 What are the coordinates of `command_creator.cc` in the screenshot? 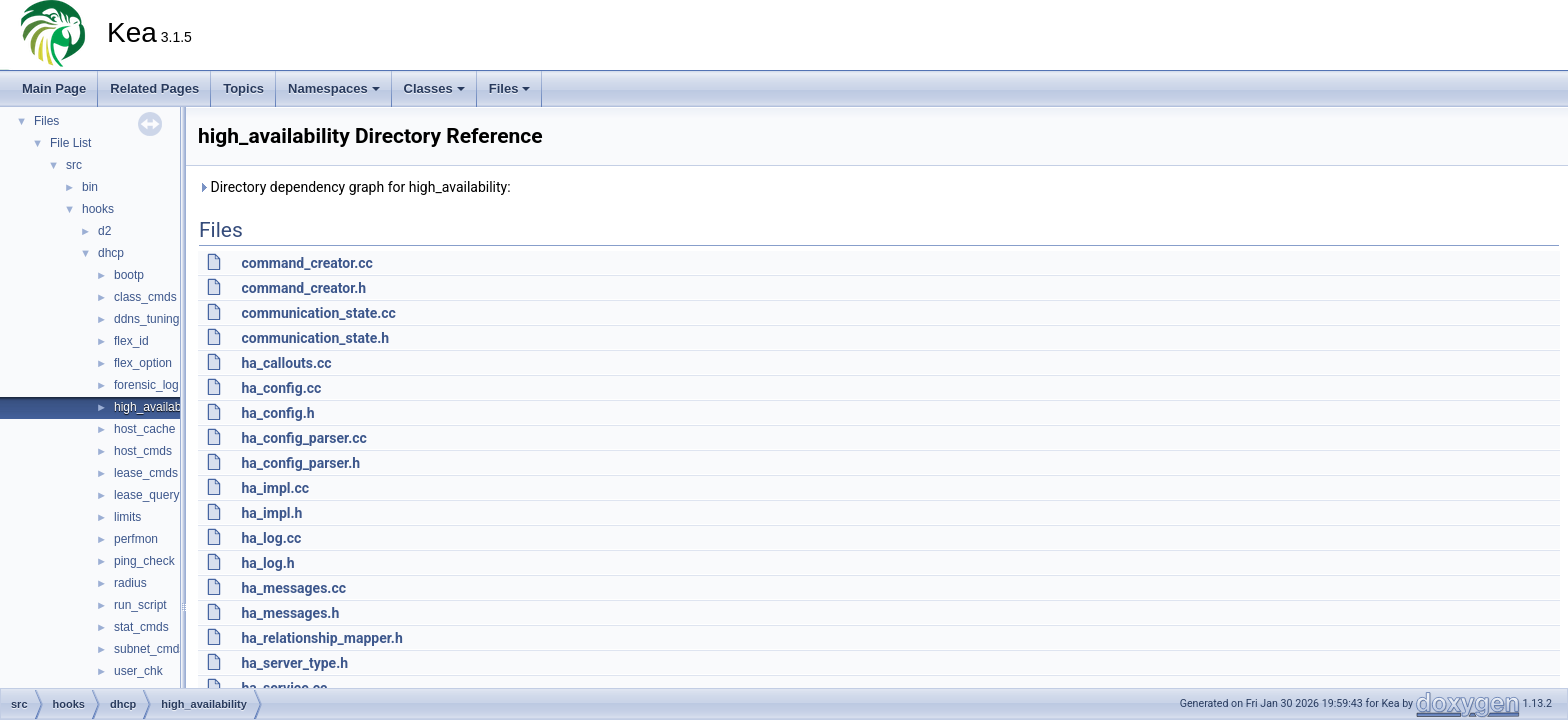 It's located at (306, 263).